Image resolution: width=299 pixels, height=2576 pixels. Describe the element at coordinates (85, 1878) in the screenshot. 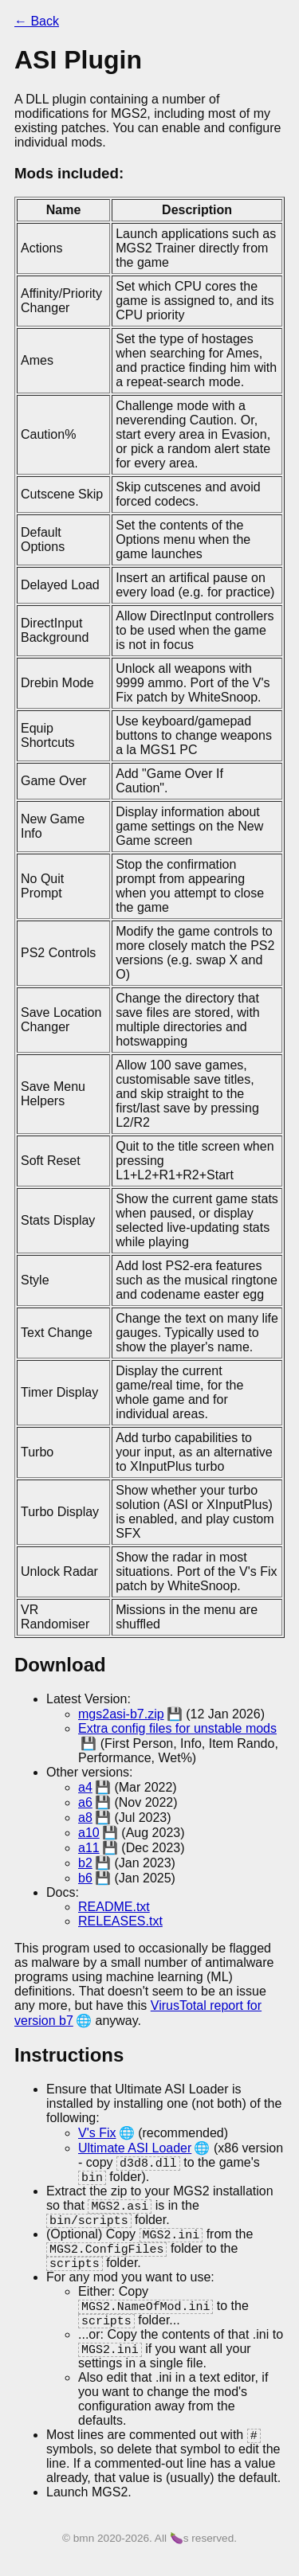

I see `b6` at that location.